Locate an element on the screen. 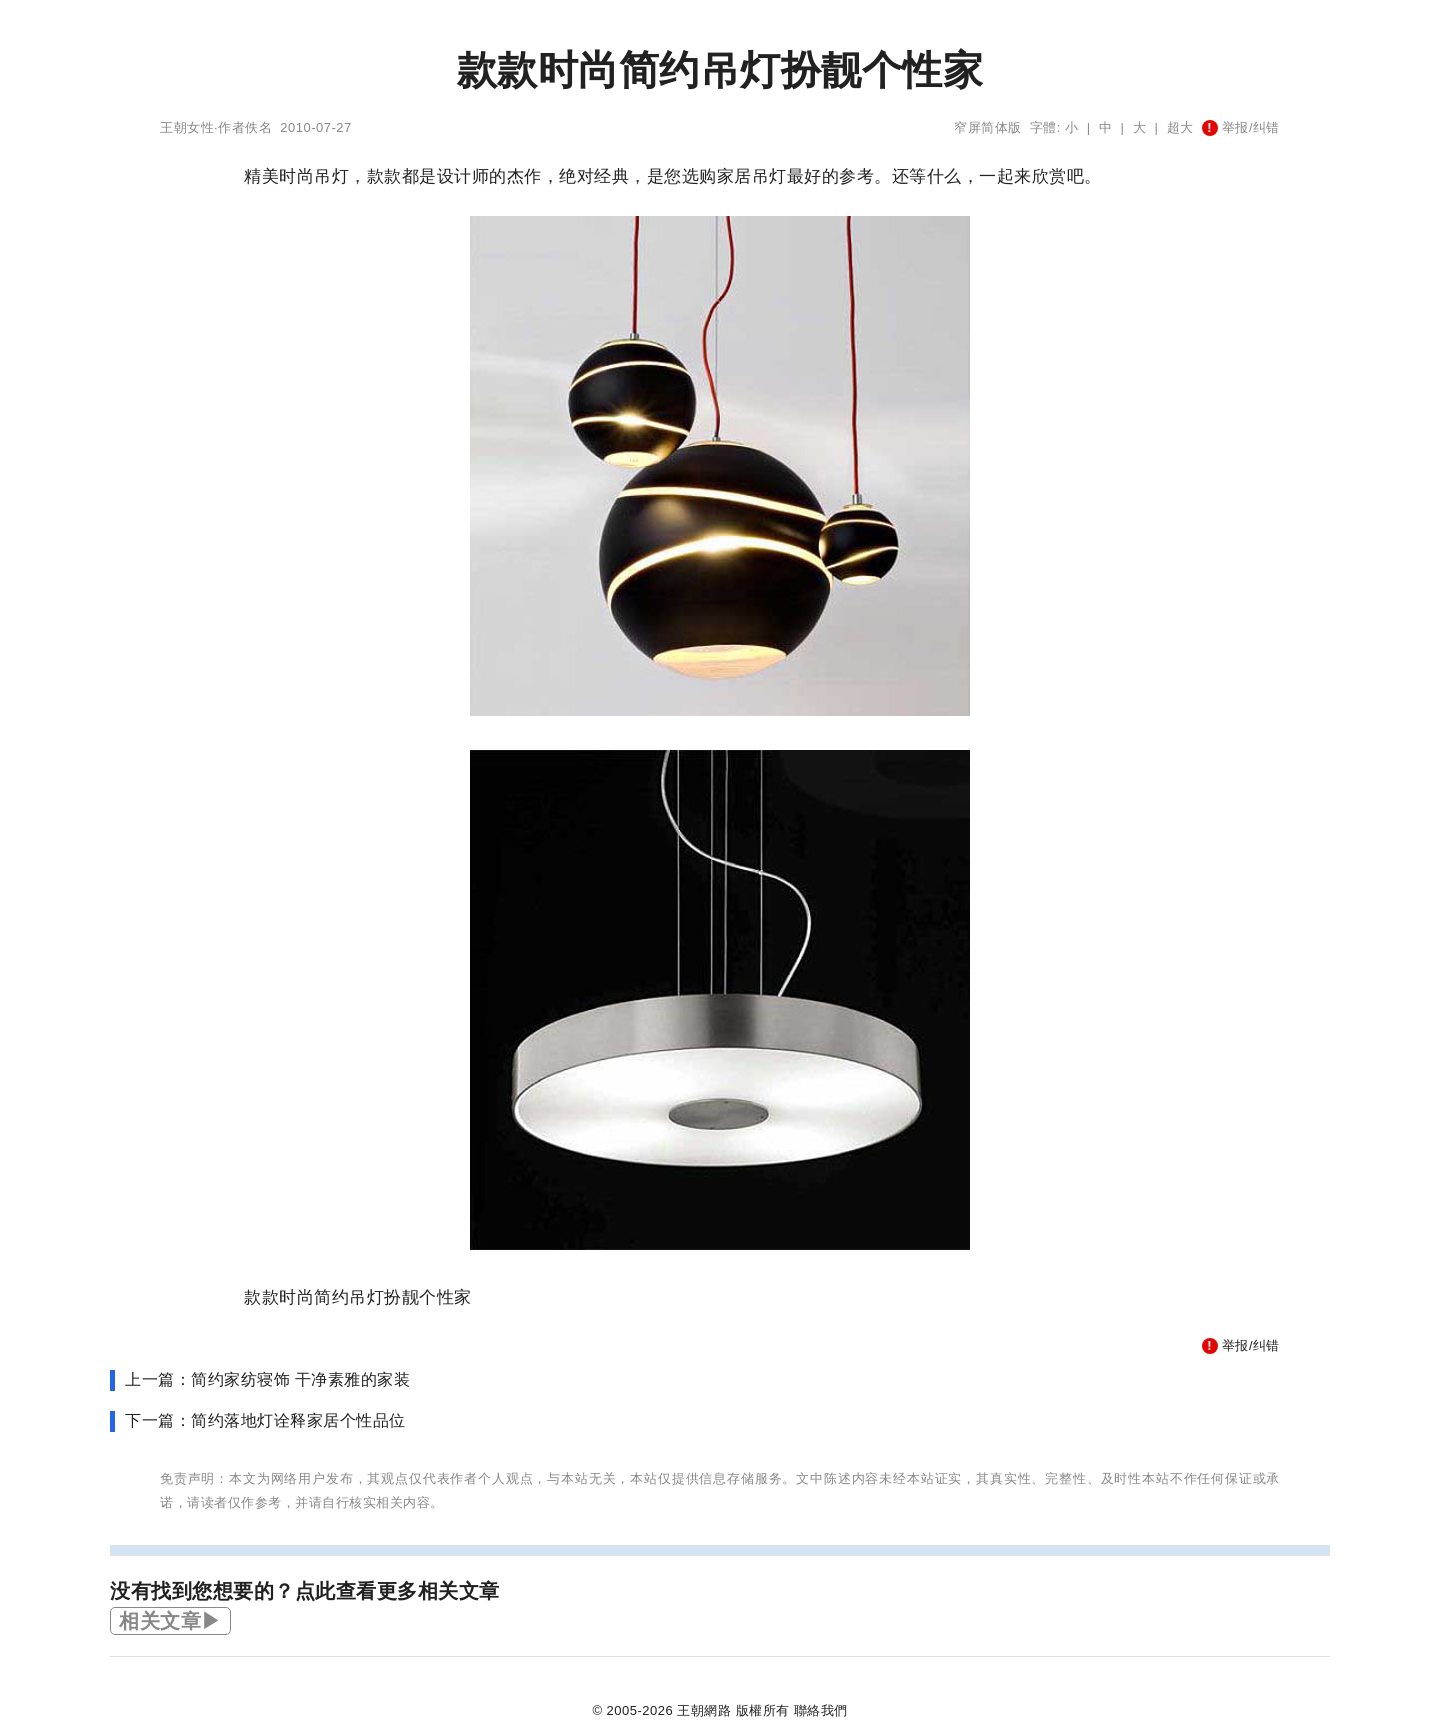 The height and width of the screenshot is (1720, 1440). 王朝網路 is located at coordinates (704, 1710).